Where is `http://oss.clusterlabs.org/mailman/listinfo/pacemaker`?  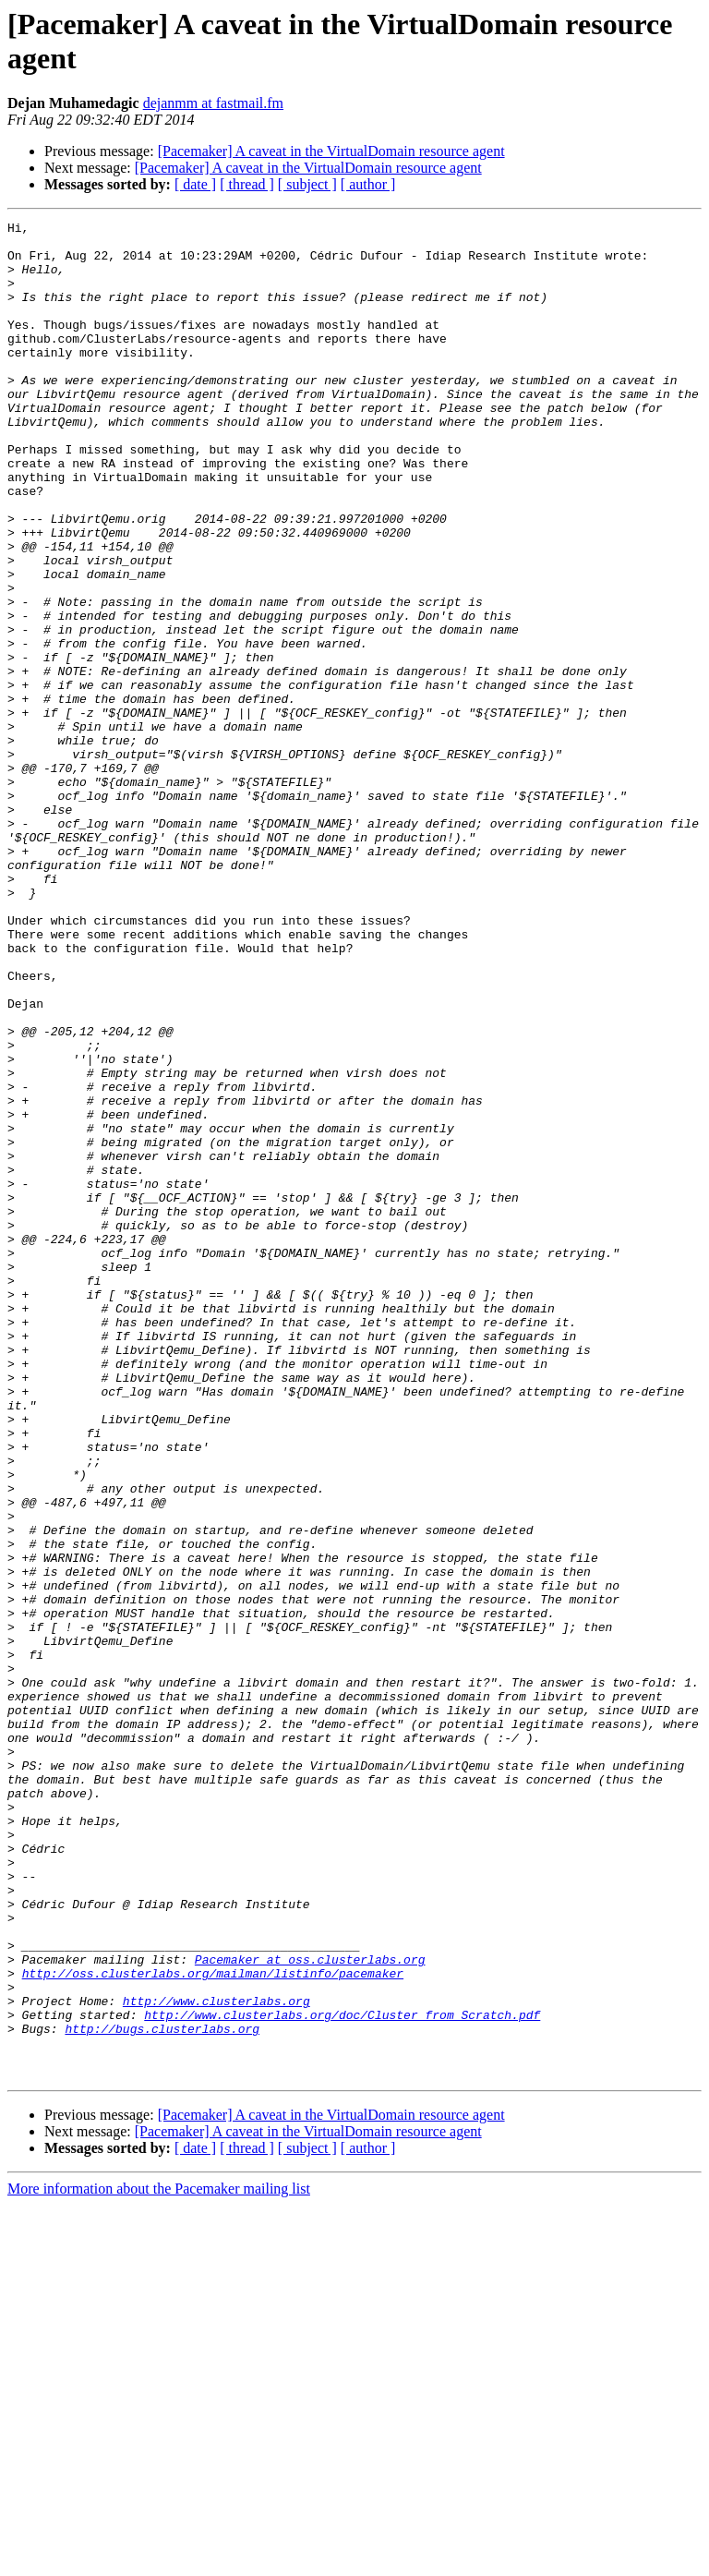 http://oss.clusterlabs.org/mailman/listinfo/pacemaker is located at coordinates (212, 2324).